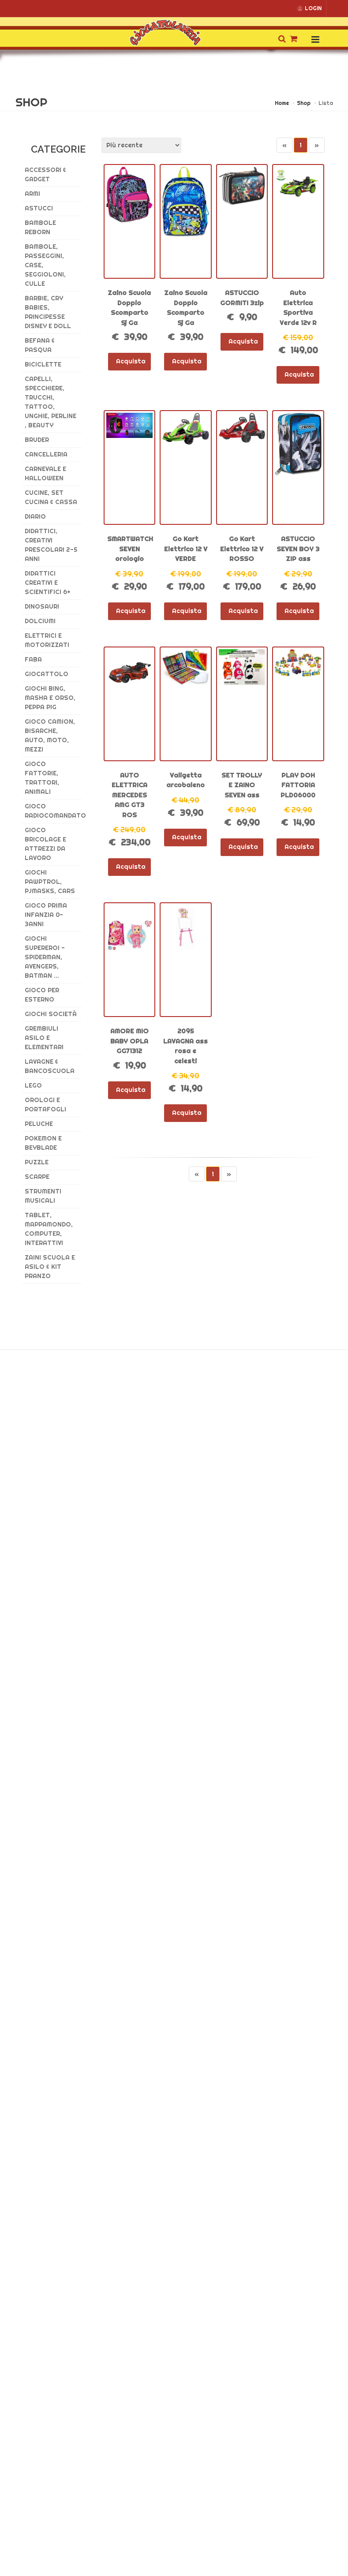 The height and width of the screenshot is (2576, 348). I want to click on TABLET, MAPPAMONDO, COMPUTER, INTERATTIVI, so click(49, 1229).